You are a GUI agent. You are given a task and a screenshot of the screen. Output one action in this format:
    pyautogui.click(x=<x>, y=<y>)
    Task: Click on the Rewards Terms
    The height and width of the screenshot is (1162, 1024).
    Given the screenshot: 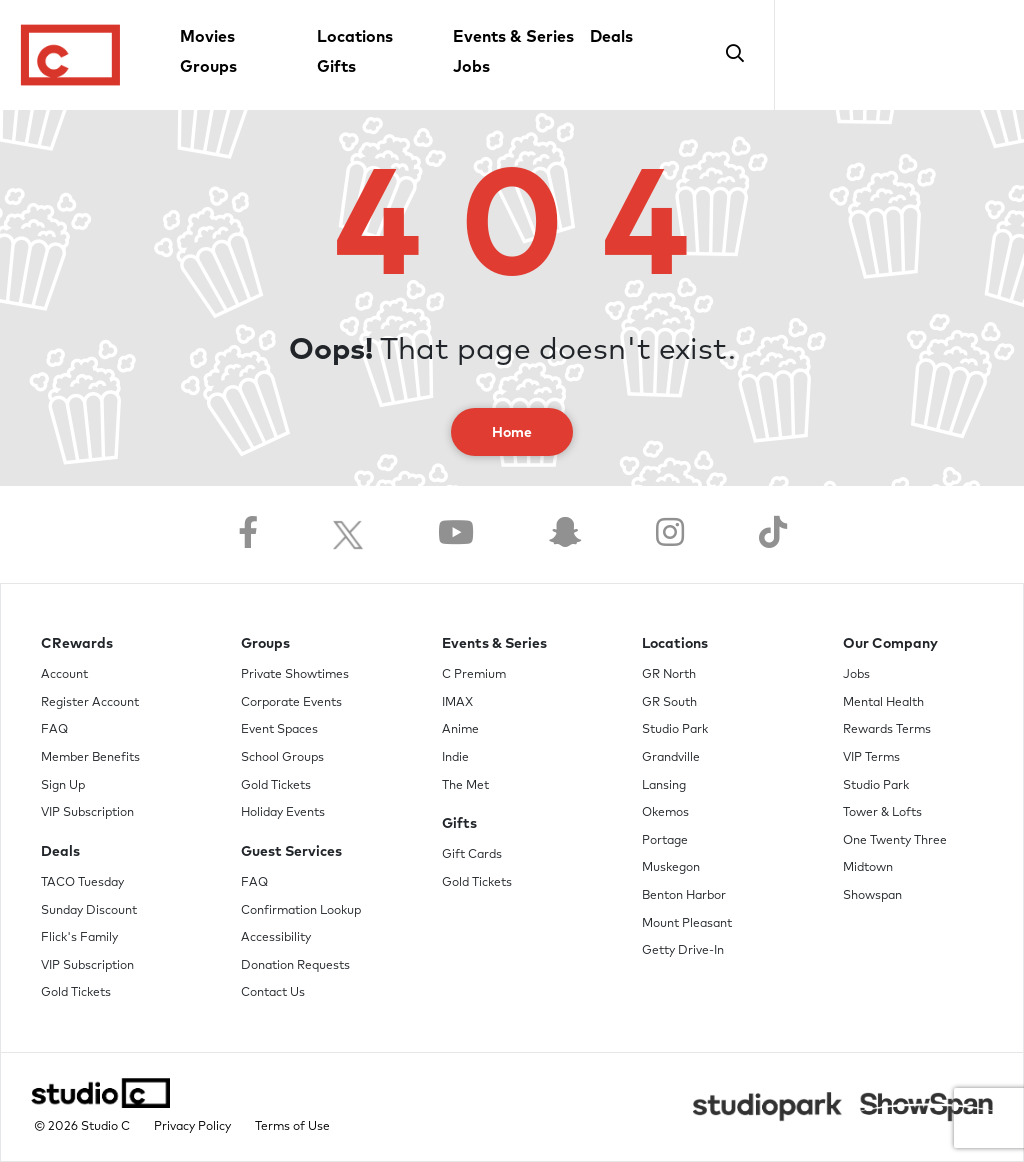 What is the action you would take?
    pyautogui.click(x=887, y=730)
    